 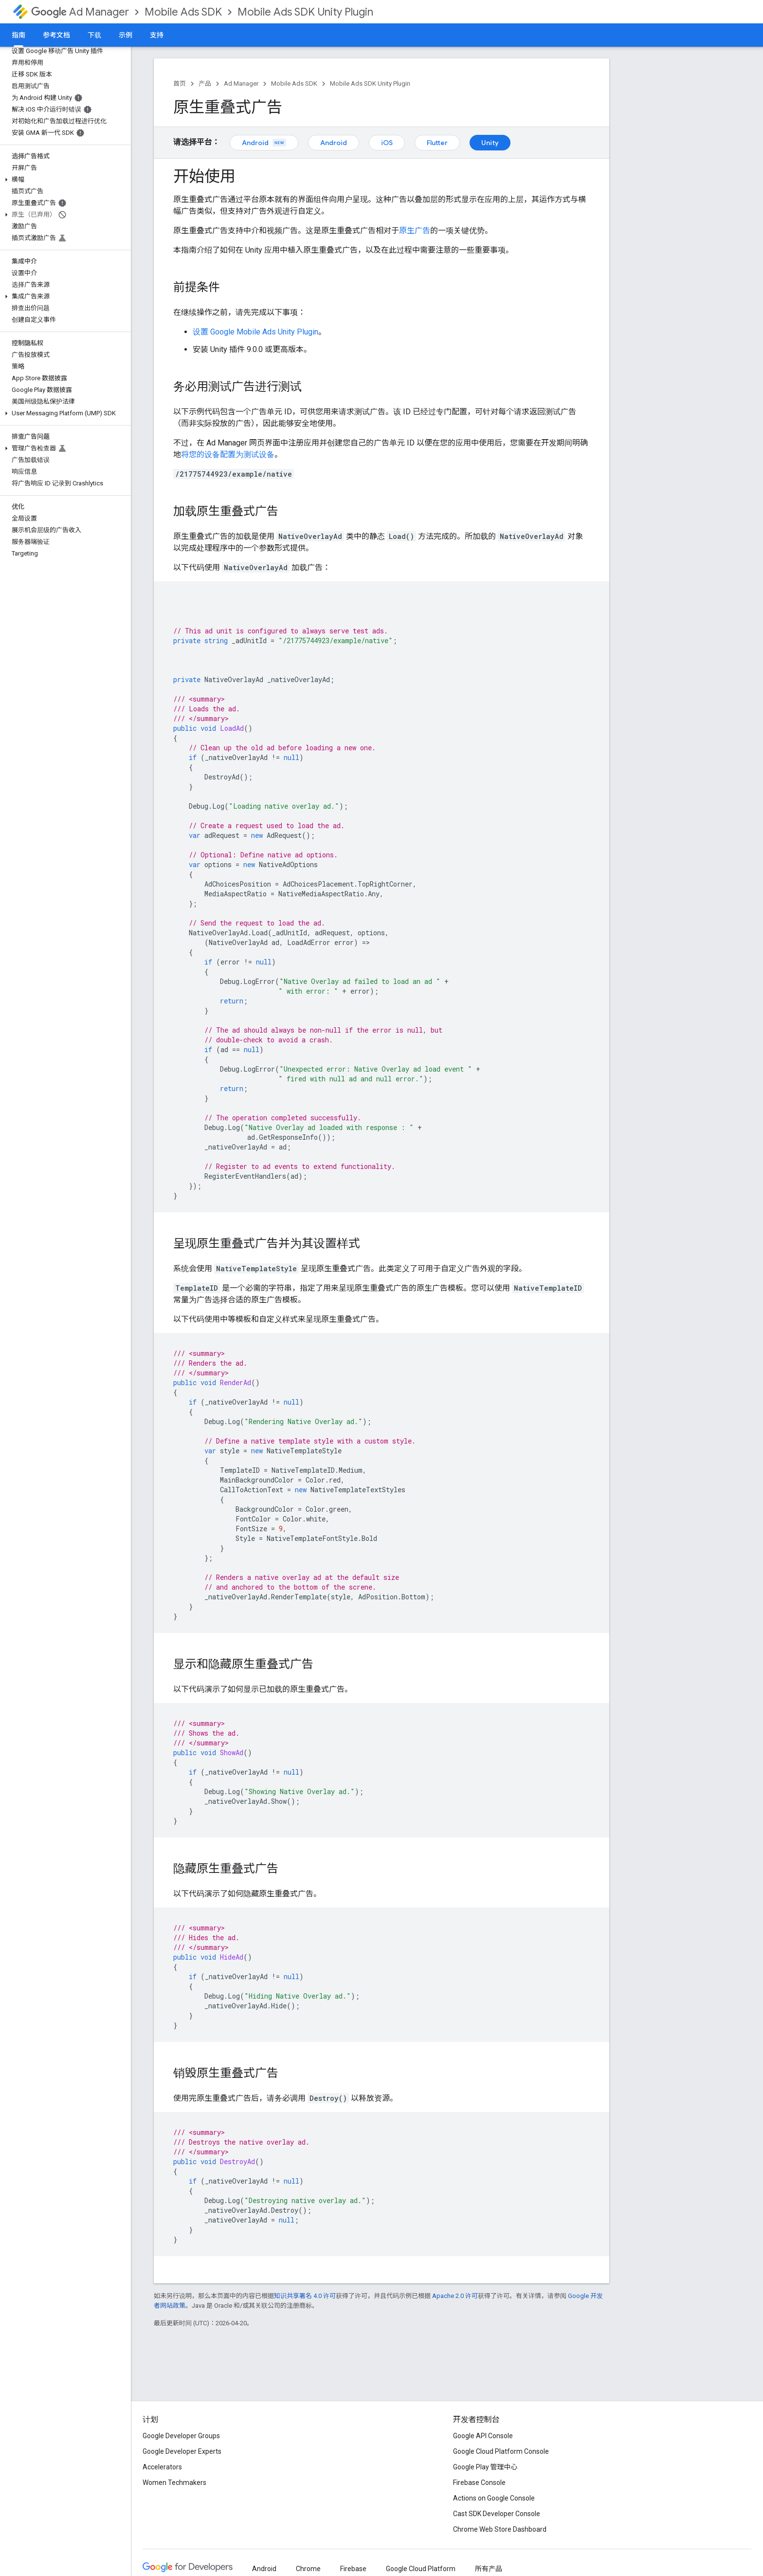 I want to click on Firebase Console, so click(x=479, y=2482).